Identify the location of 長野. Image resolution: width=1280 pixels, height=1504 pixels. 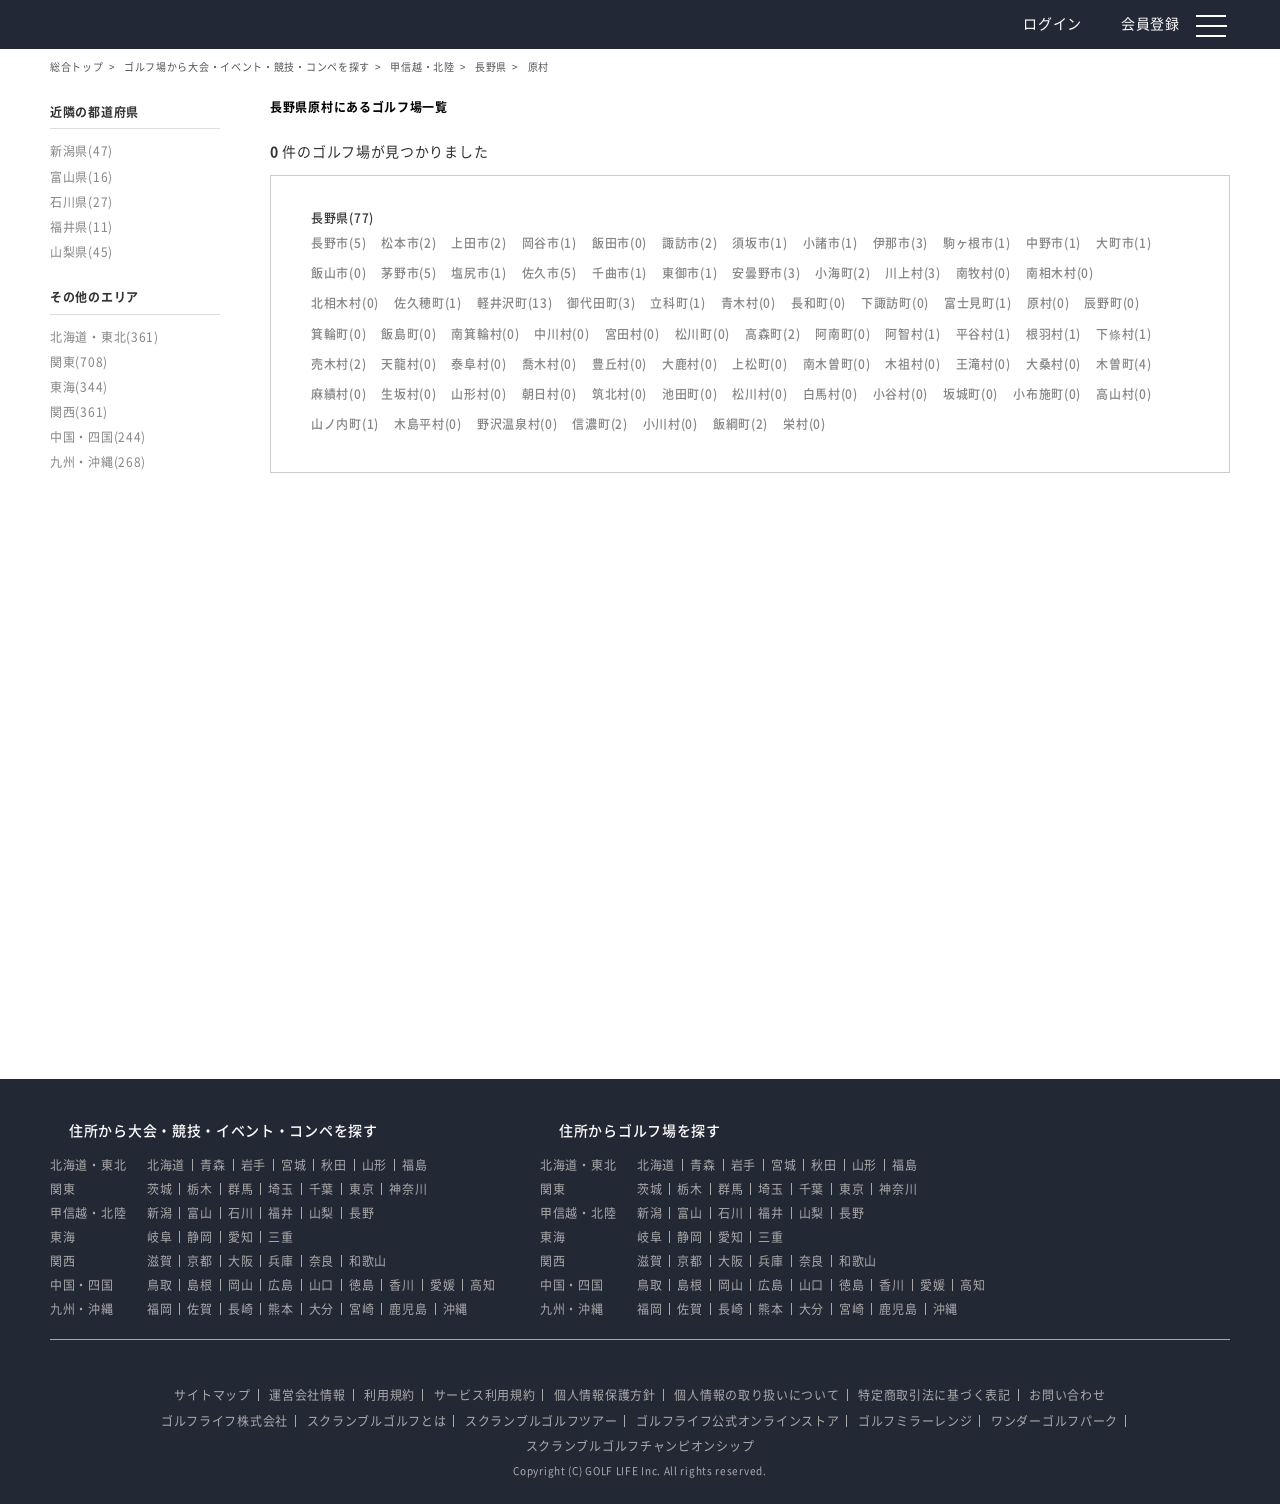
(361, 1213).